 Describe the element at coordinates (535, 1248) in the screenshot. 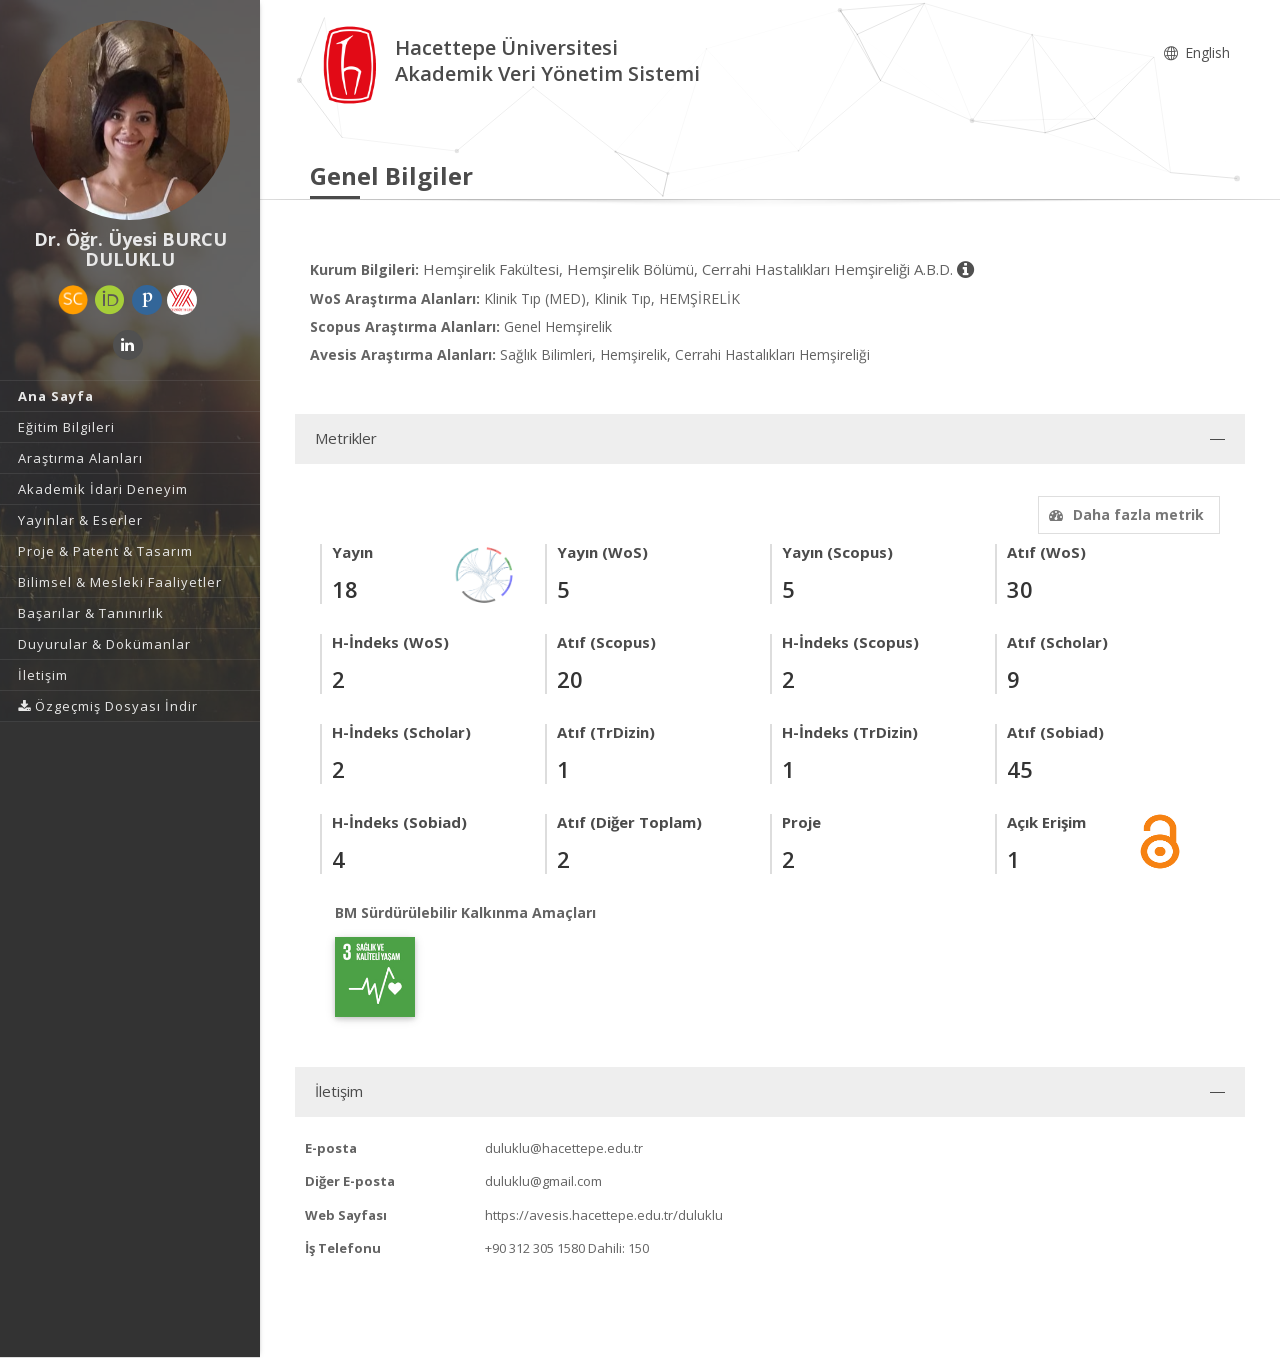

I see `+90 312 305 1580` at that location.